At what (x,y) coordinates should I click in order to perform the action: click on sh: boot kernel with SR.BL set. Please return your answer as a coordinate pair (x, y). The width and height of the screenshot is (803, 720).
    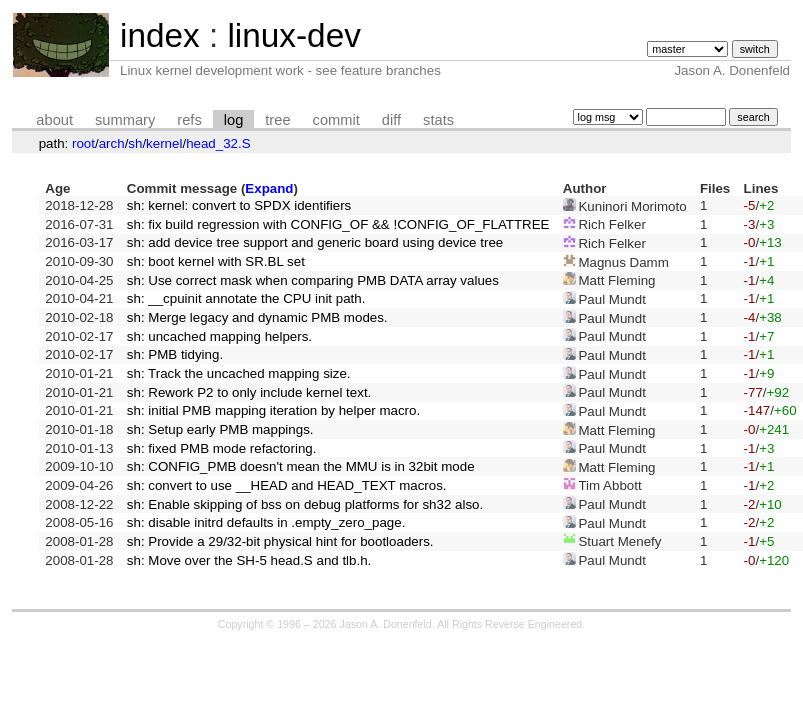
    Looking at the image, I should click on (216, 261).